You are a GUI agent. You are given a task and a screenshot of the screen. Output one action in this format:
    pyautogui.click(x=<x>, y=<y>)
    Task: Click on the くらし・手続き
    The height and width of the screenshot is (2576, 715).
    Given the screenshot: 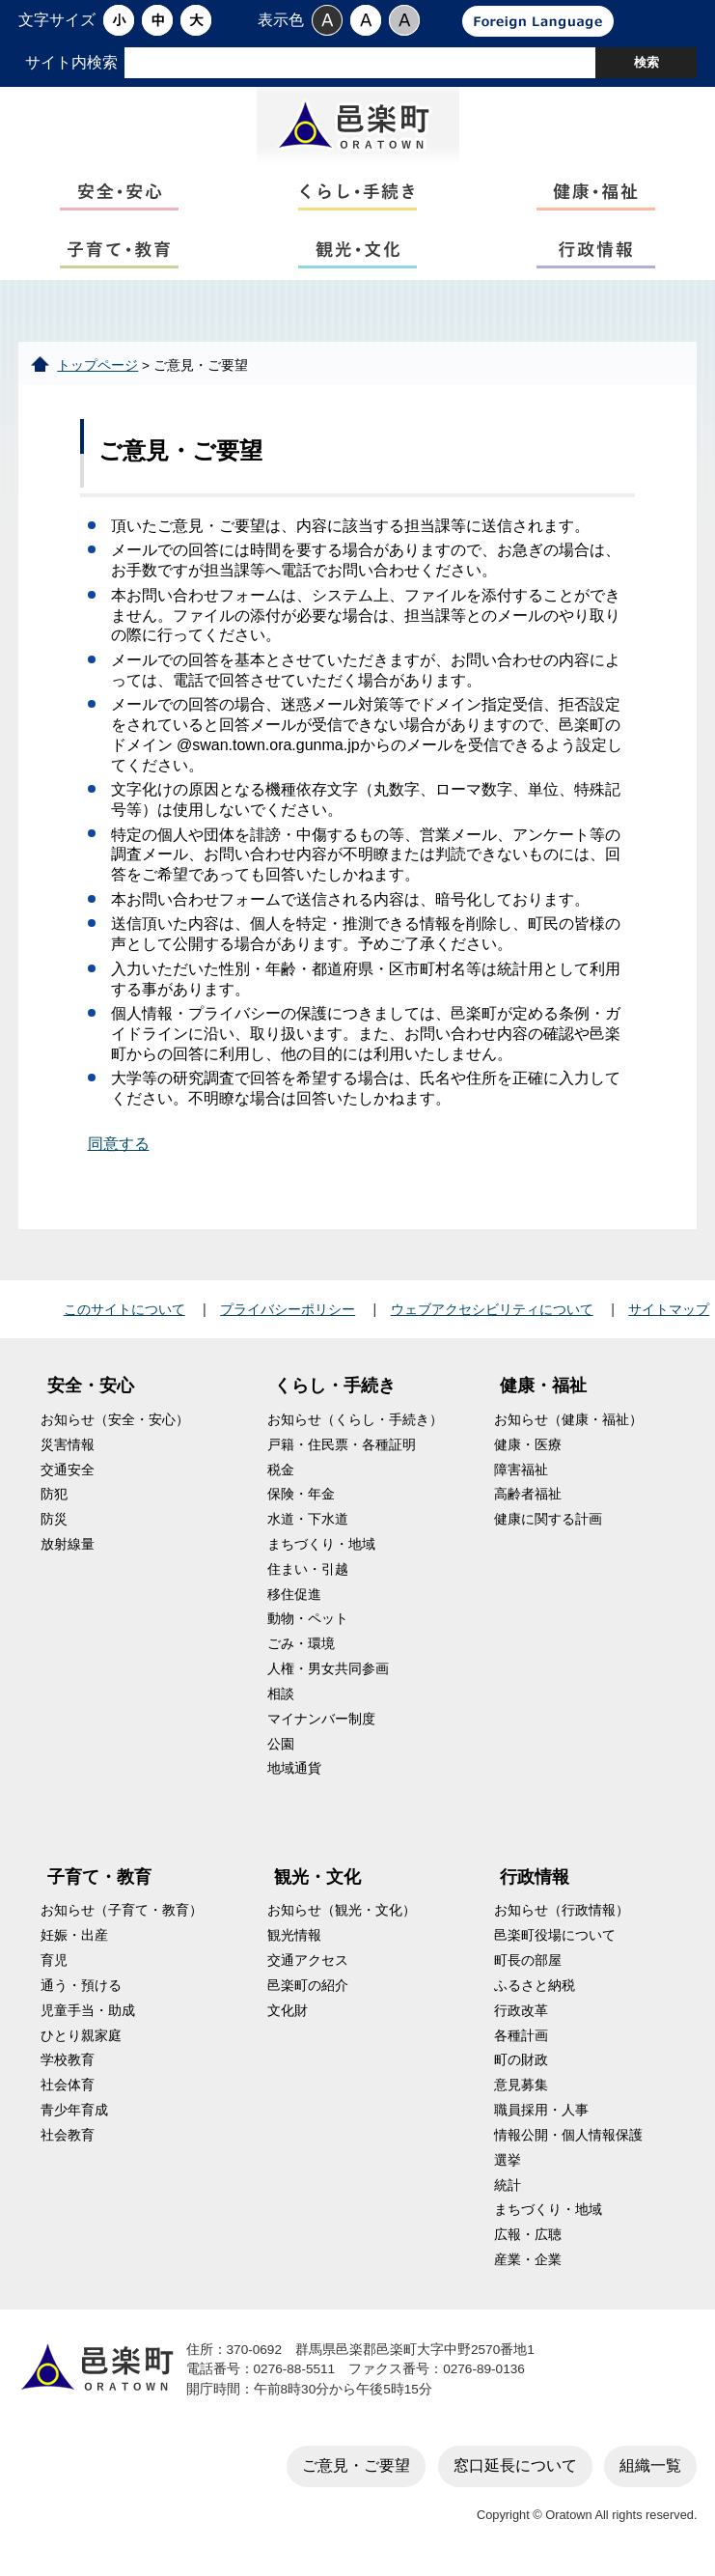 What is the action you would take?
    pyautogui.click(x=335, y=1385)
    